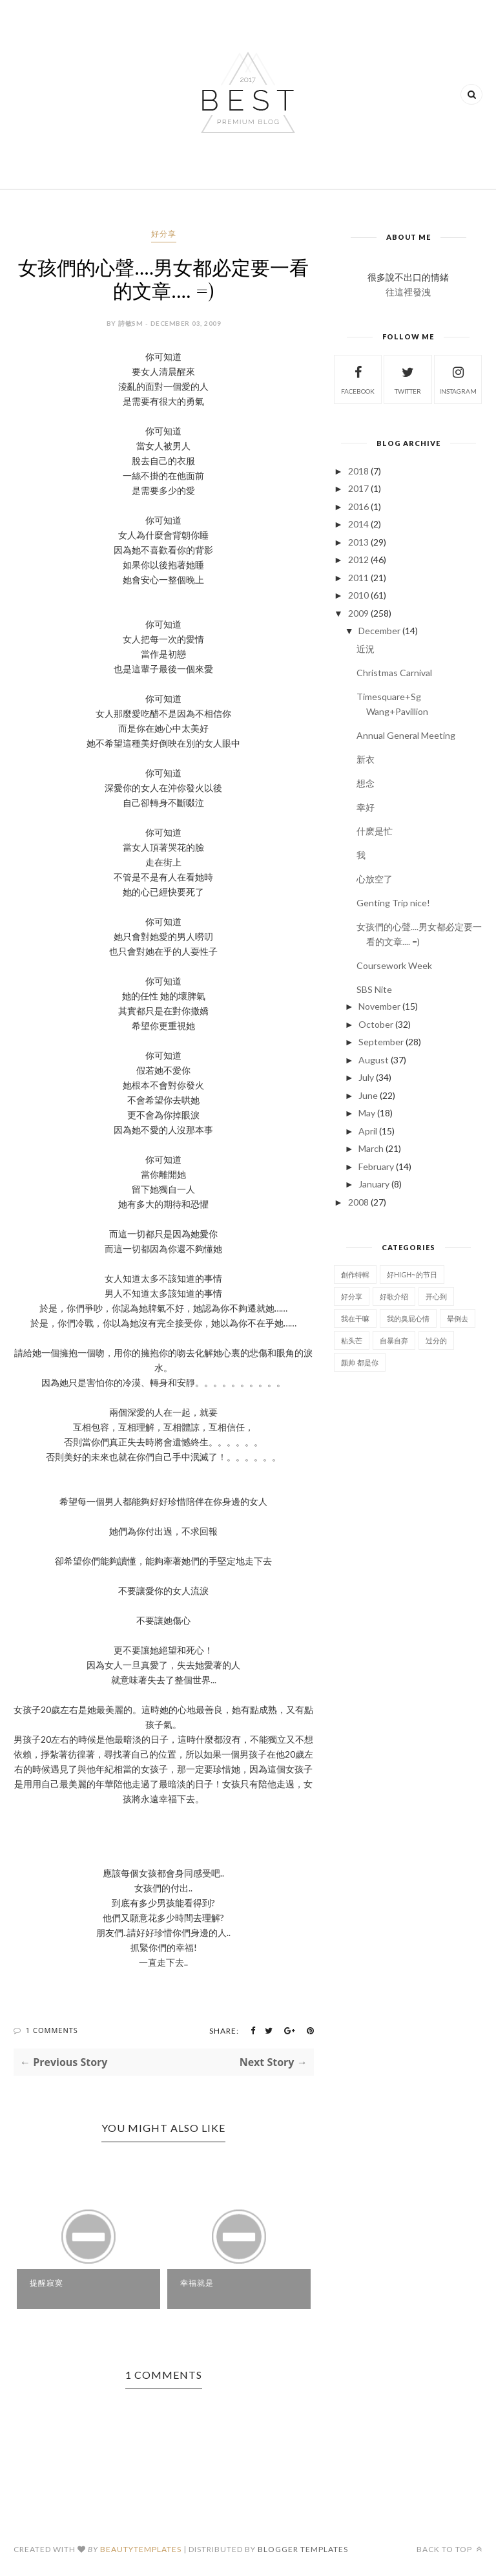 This screenshot has width=496, height=2576. I want to click on Blogger Templates, so click(303, 2549).